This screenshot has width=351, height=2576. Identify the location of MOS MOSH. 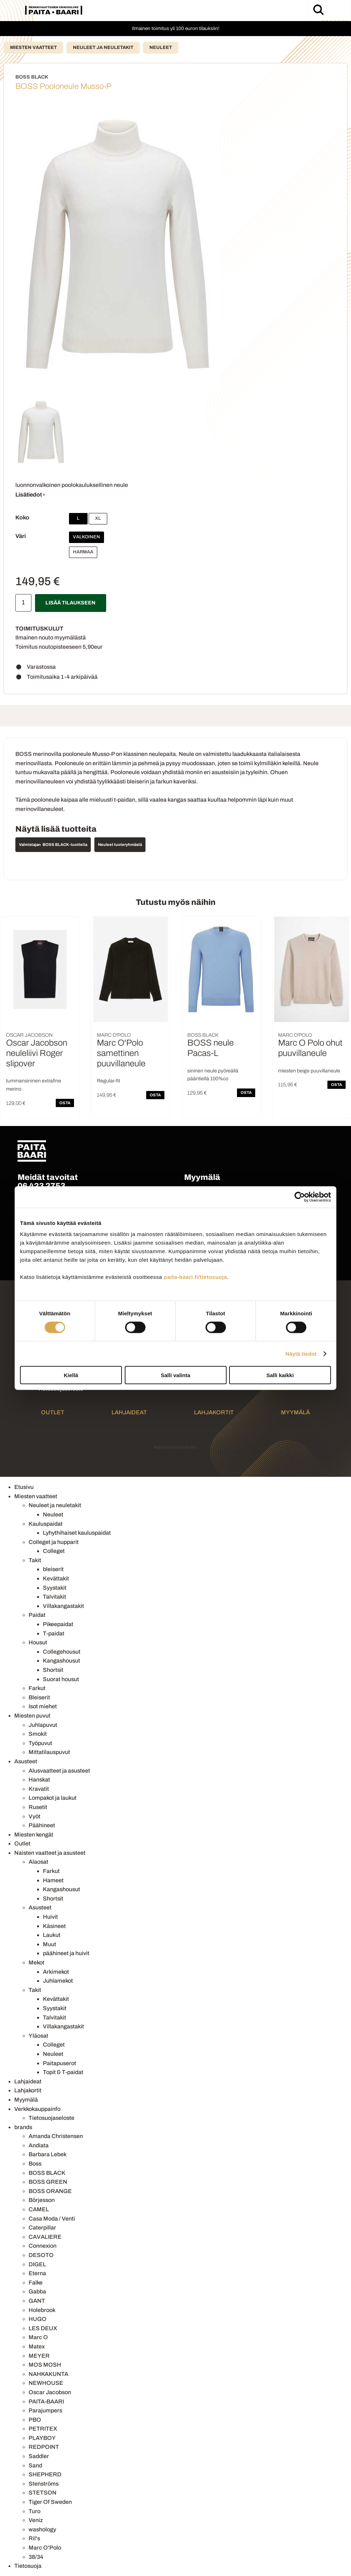
(45, 2365).